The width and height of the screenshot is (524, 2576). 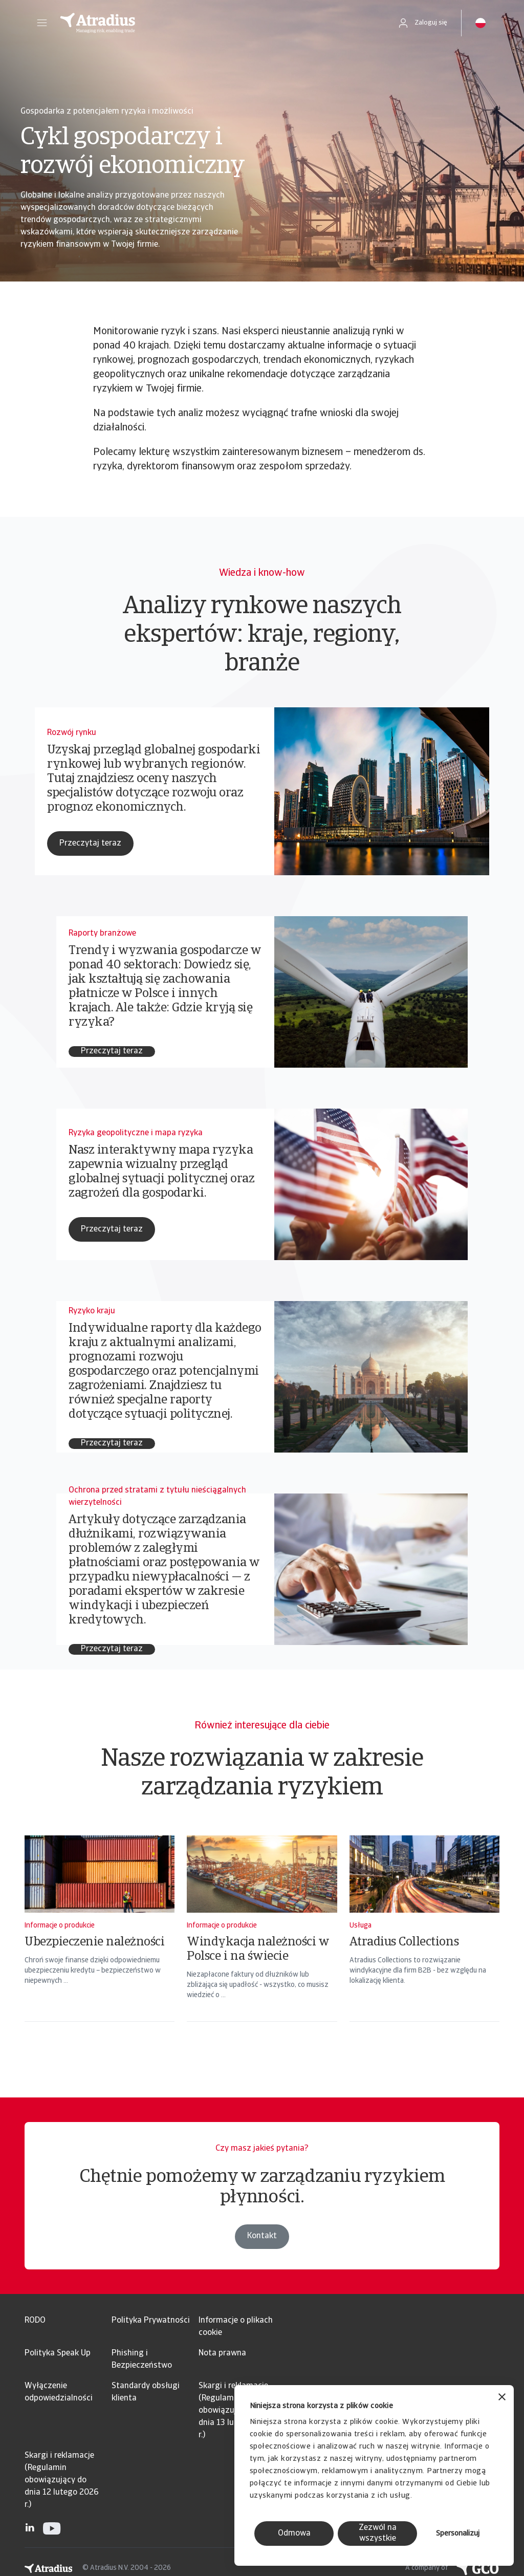 I want to click on [Atradius Collections], so click(x=424, y=1941).